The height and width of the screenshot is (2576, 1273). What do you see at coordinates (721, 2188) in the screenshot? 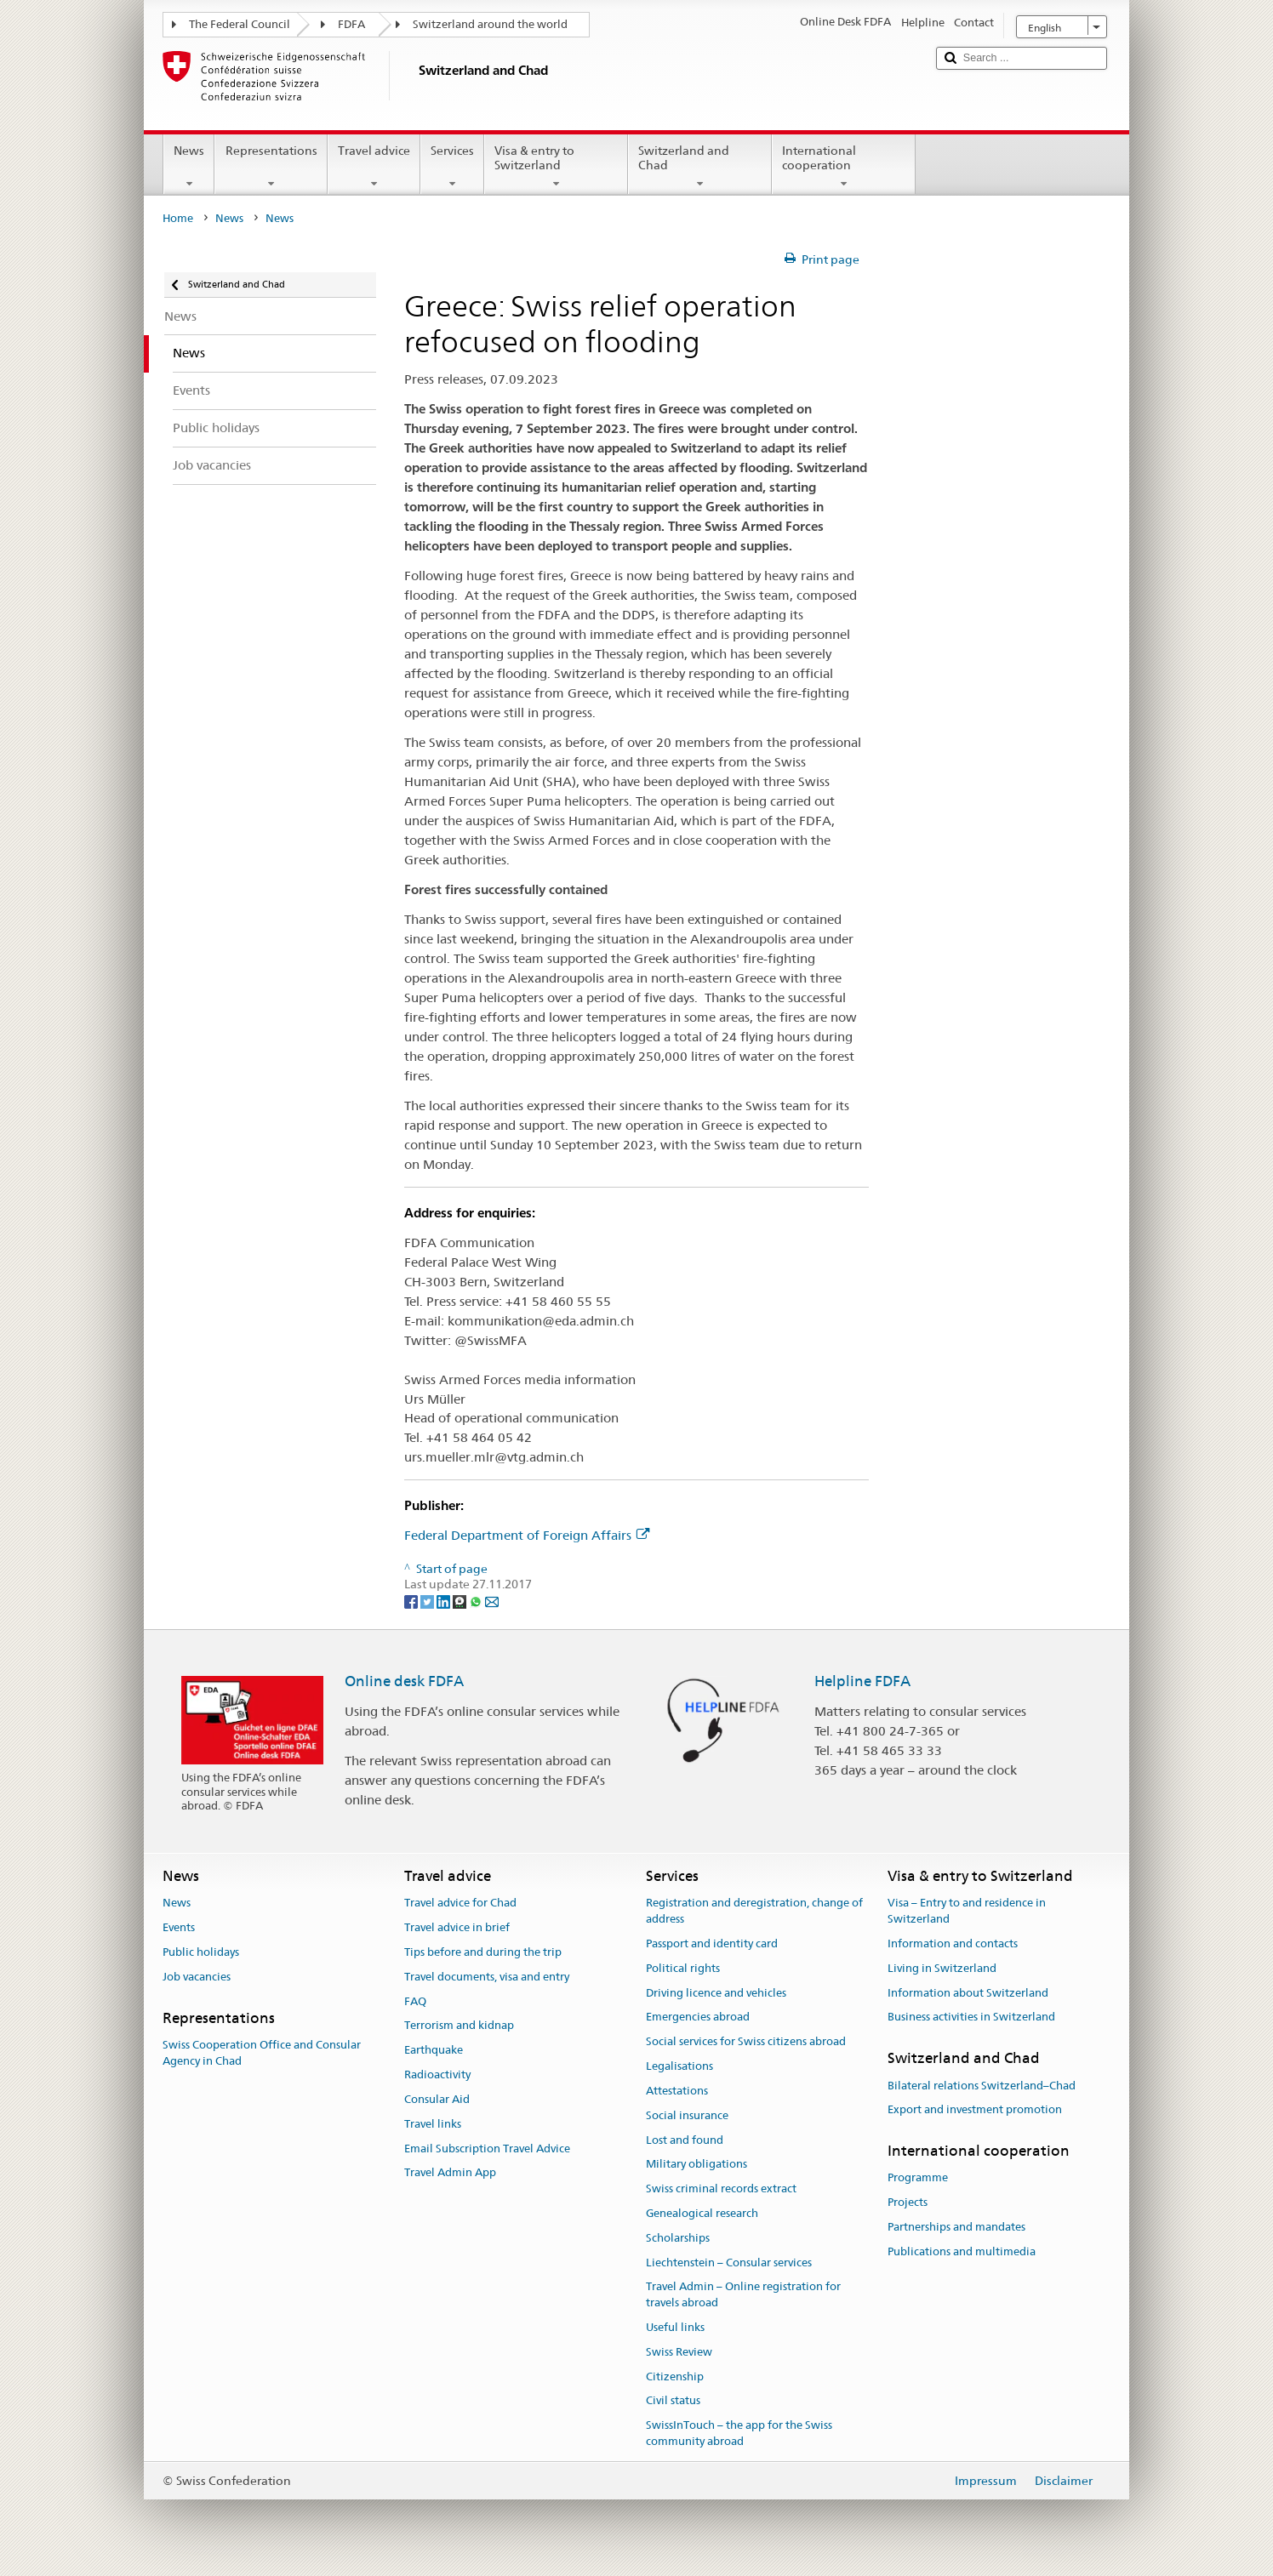
I see `Swiss criminal records extract` at bounding box center [721, 2188].